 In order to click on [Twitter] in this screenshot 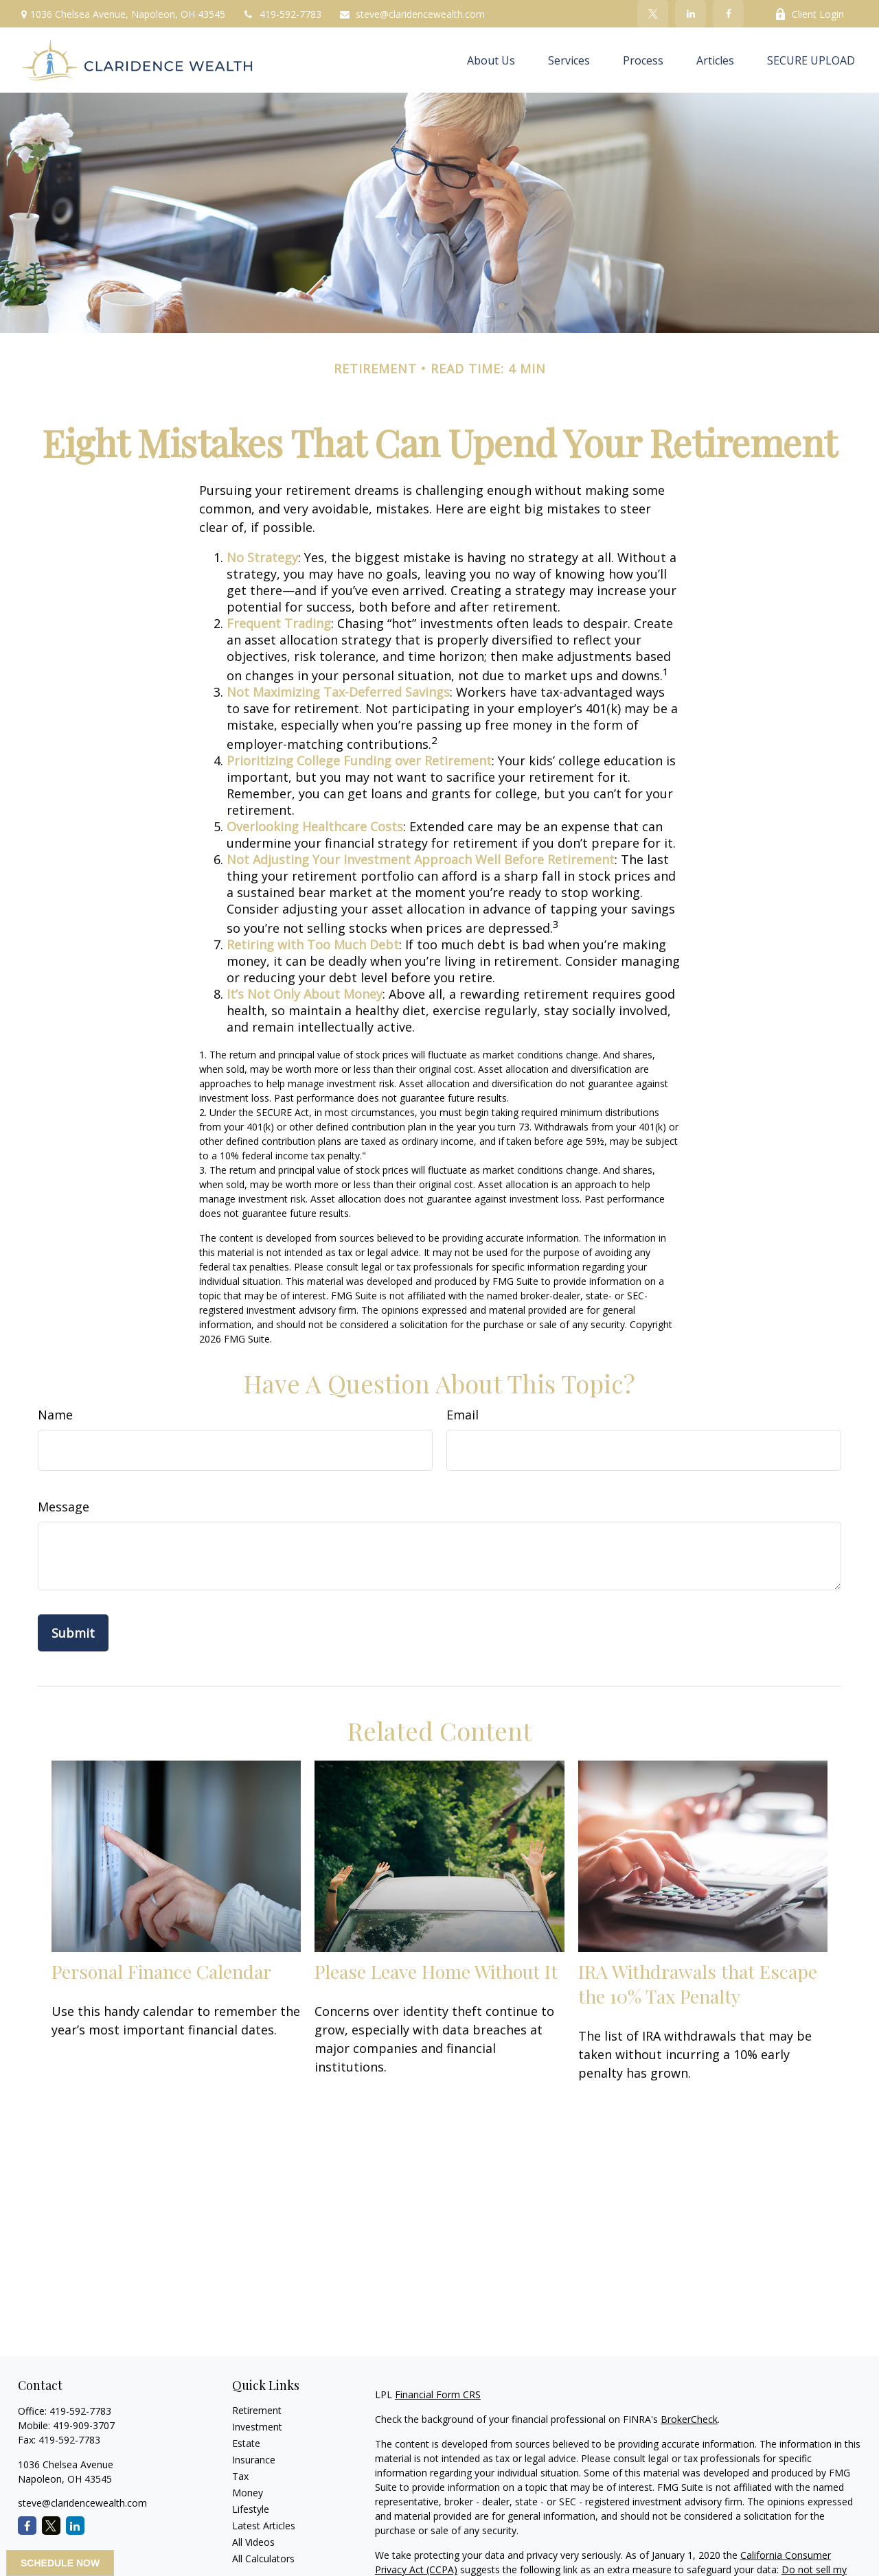, I will do `click(652, 13)`.